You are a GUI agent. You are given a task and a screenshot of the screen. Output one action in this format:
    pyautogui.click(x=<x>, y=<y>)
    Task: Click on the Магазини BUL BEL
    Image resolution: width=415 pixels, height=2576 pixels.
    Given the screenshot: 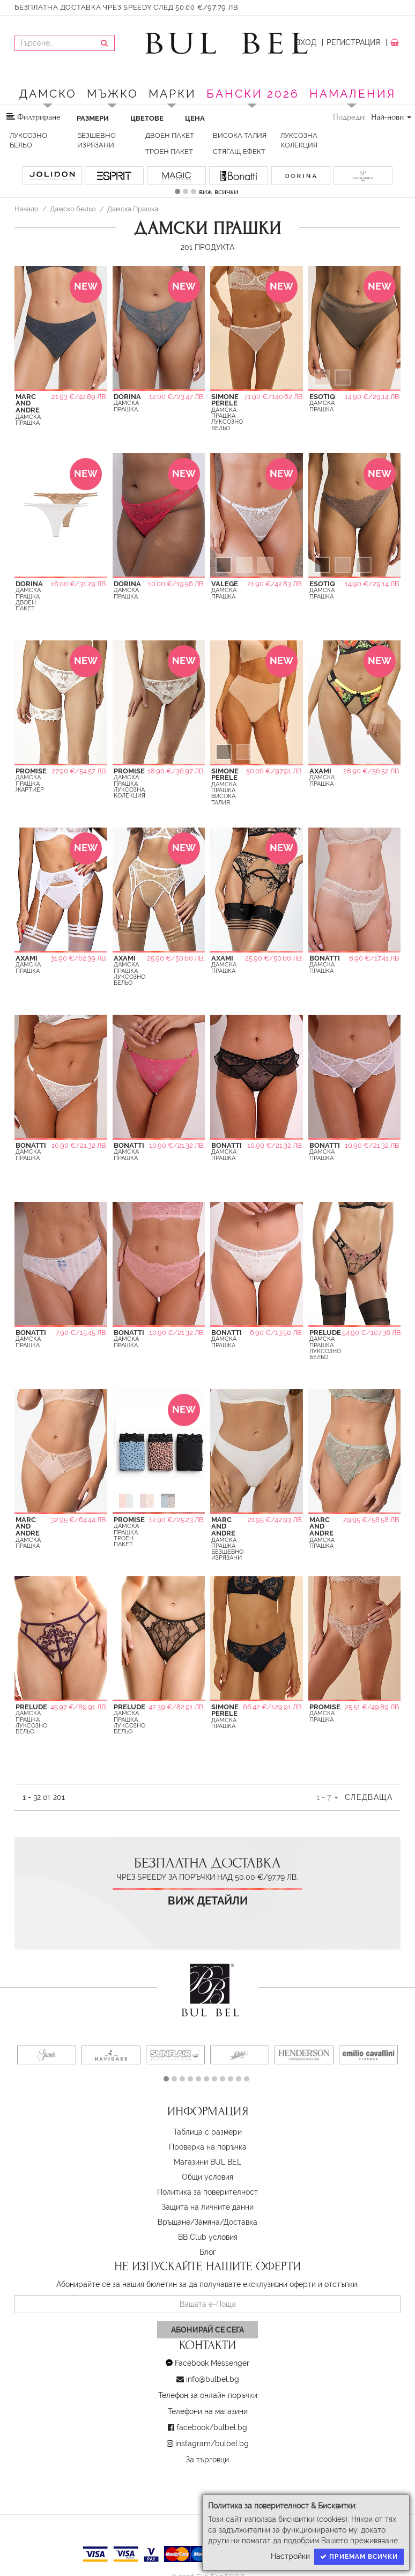 What is the action you would take?
    pyautogui.click(x=207, y=2162)
    